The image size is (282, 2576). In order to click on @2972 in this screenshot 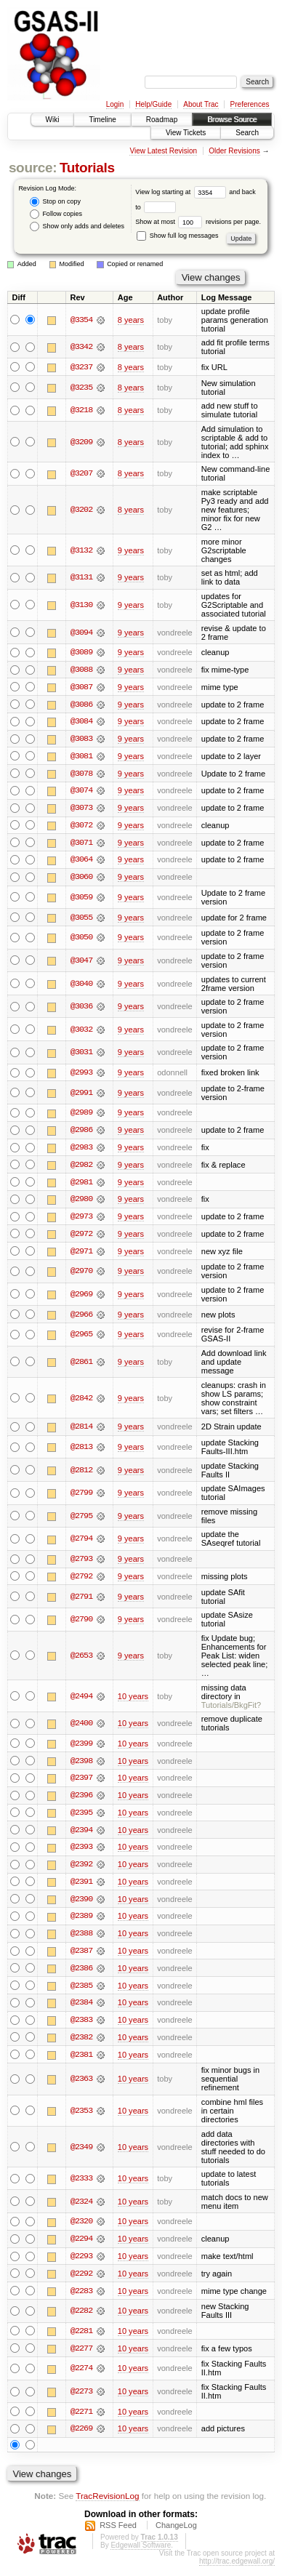, I will do `click(81, 1238)`.